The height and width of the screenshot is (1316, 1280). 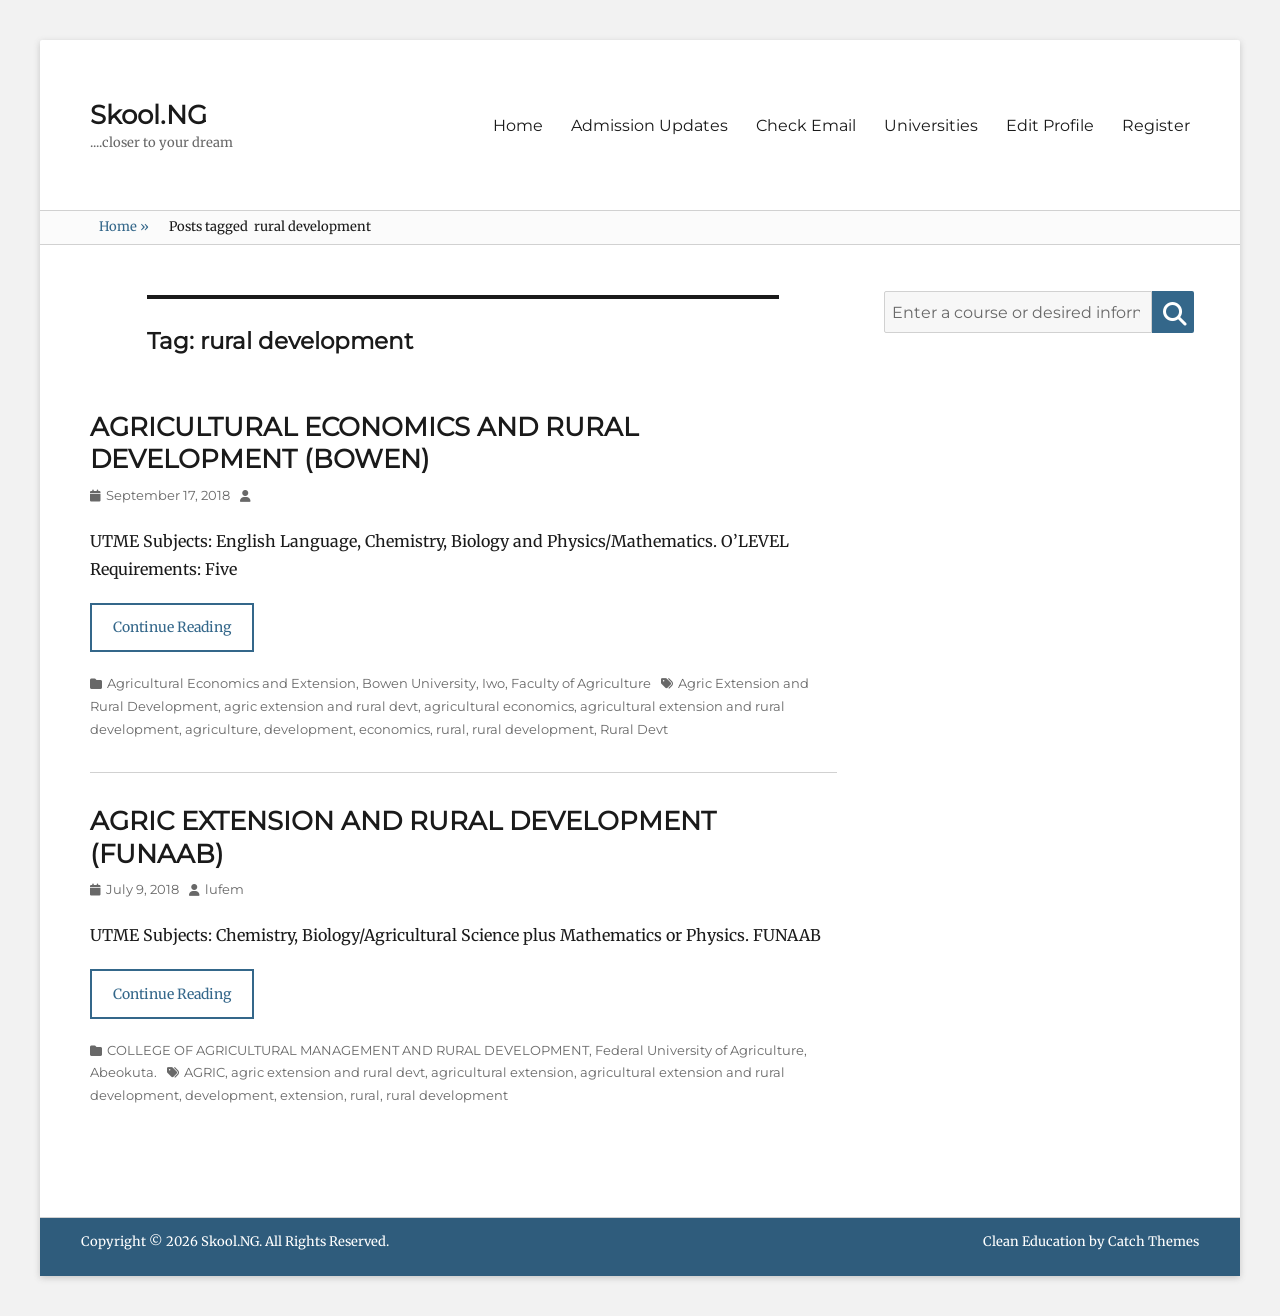 I want to click on Admission Updates, so click(x=649, y=125).